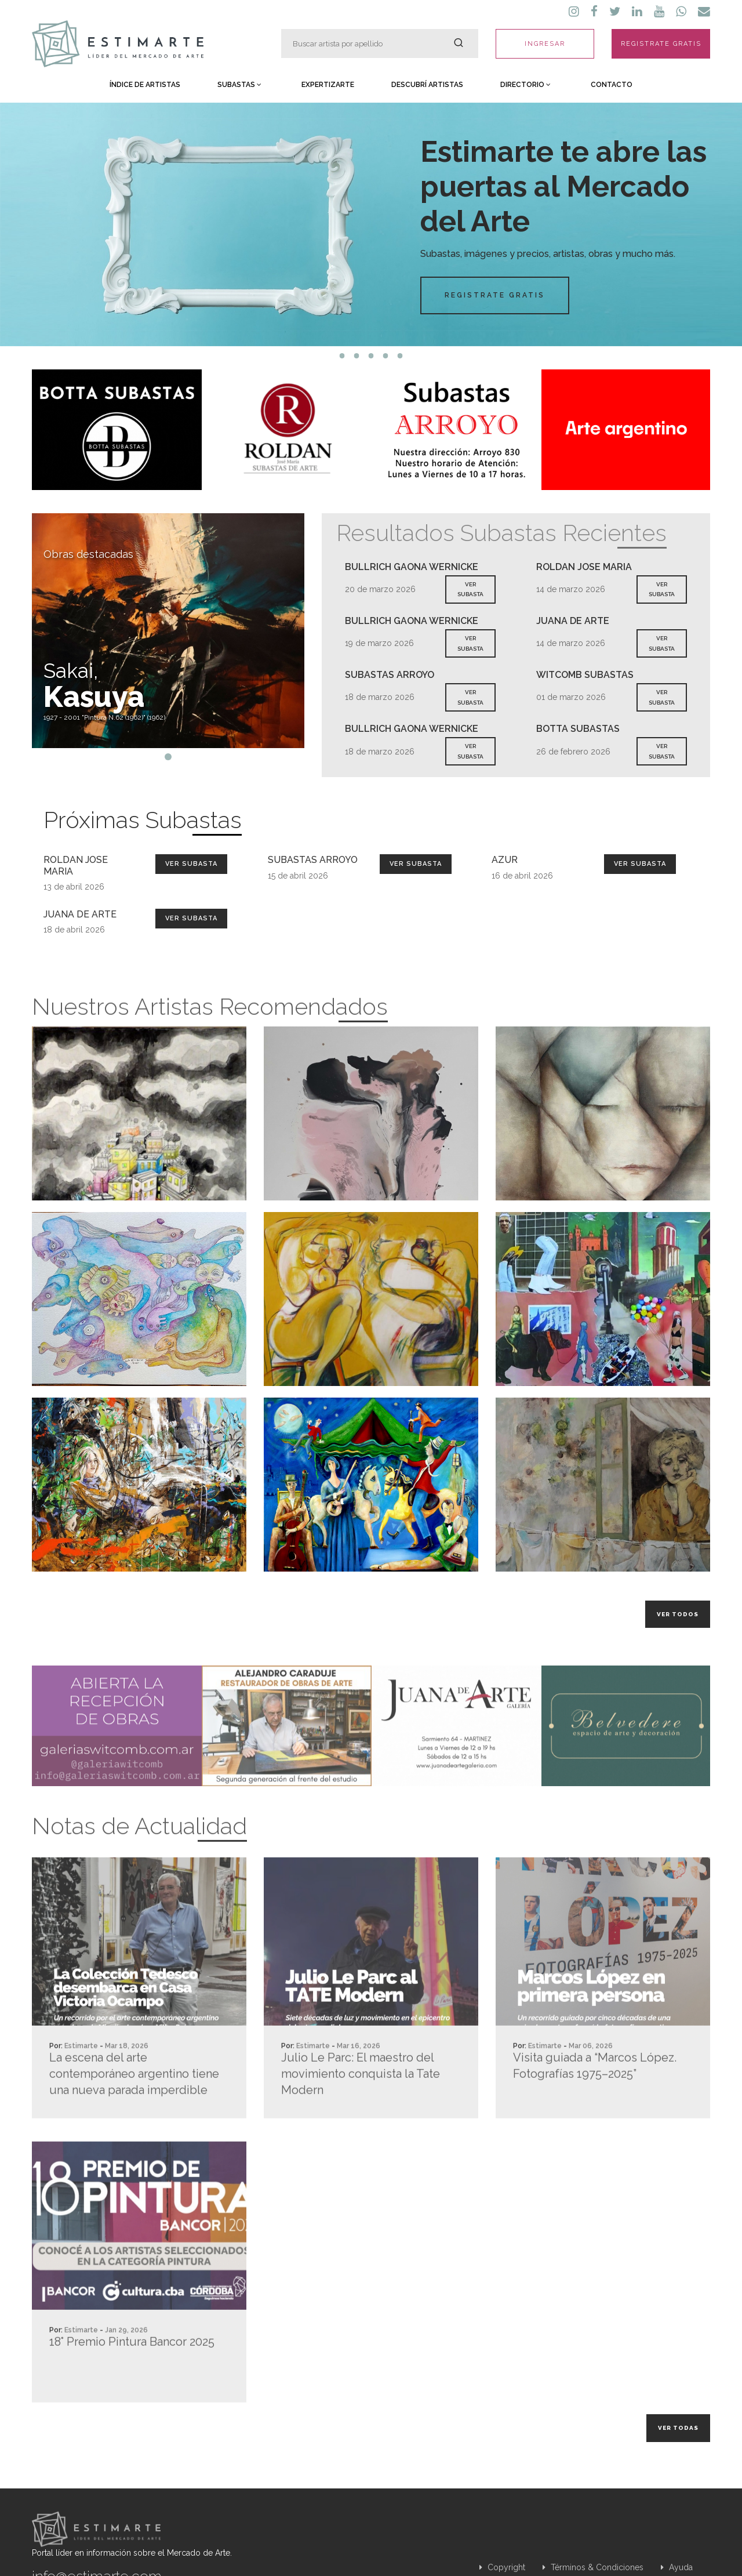 This screenshot has width=742, height=2576. What do you see at coordinates (131, 2387) in the screenshot?
I see `18° Premio Pintura Bancor 2025` at bounding box center [131, 2387].